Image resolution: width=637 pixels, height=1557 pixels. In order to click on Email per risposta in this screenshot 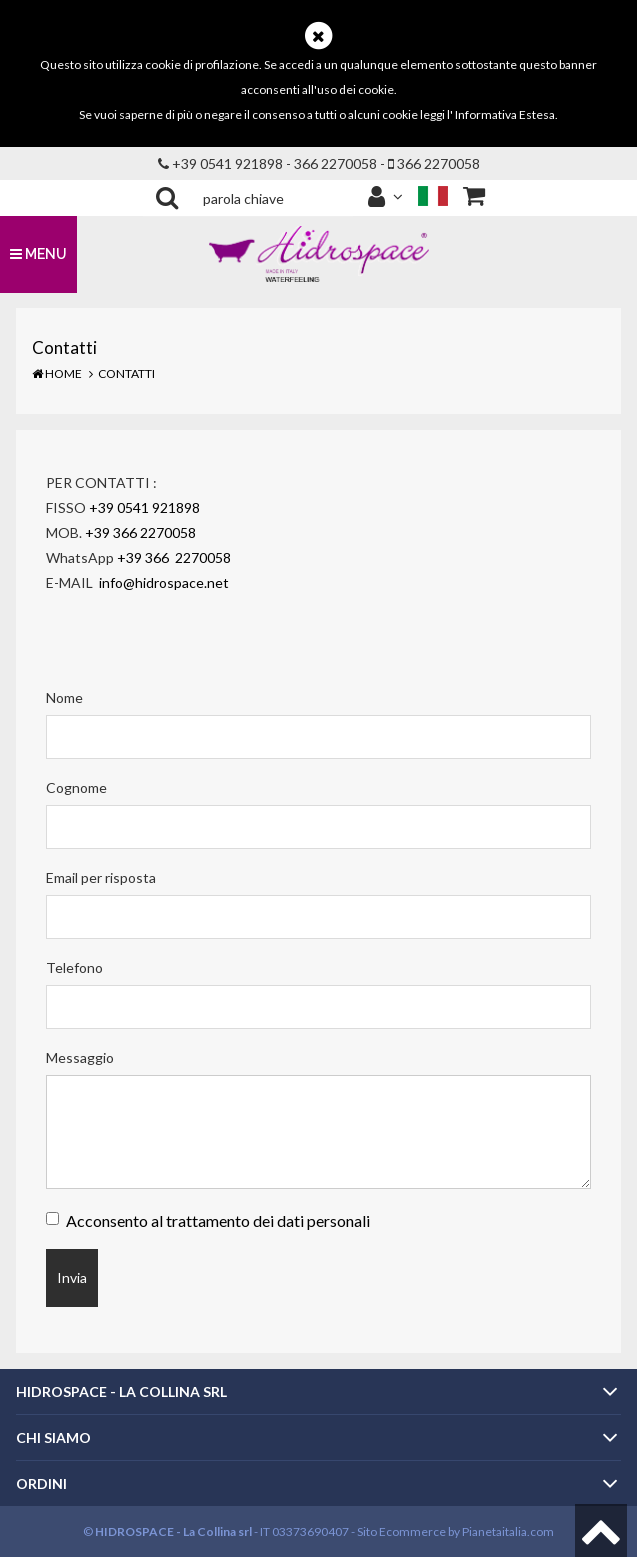, I will do `click(101, 877)`.